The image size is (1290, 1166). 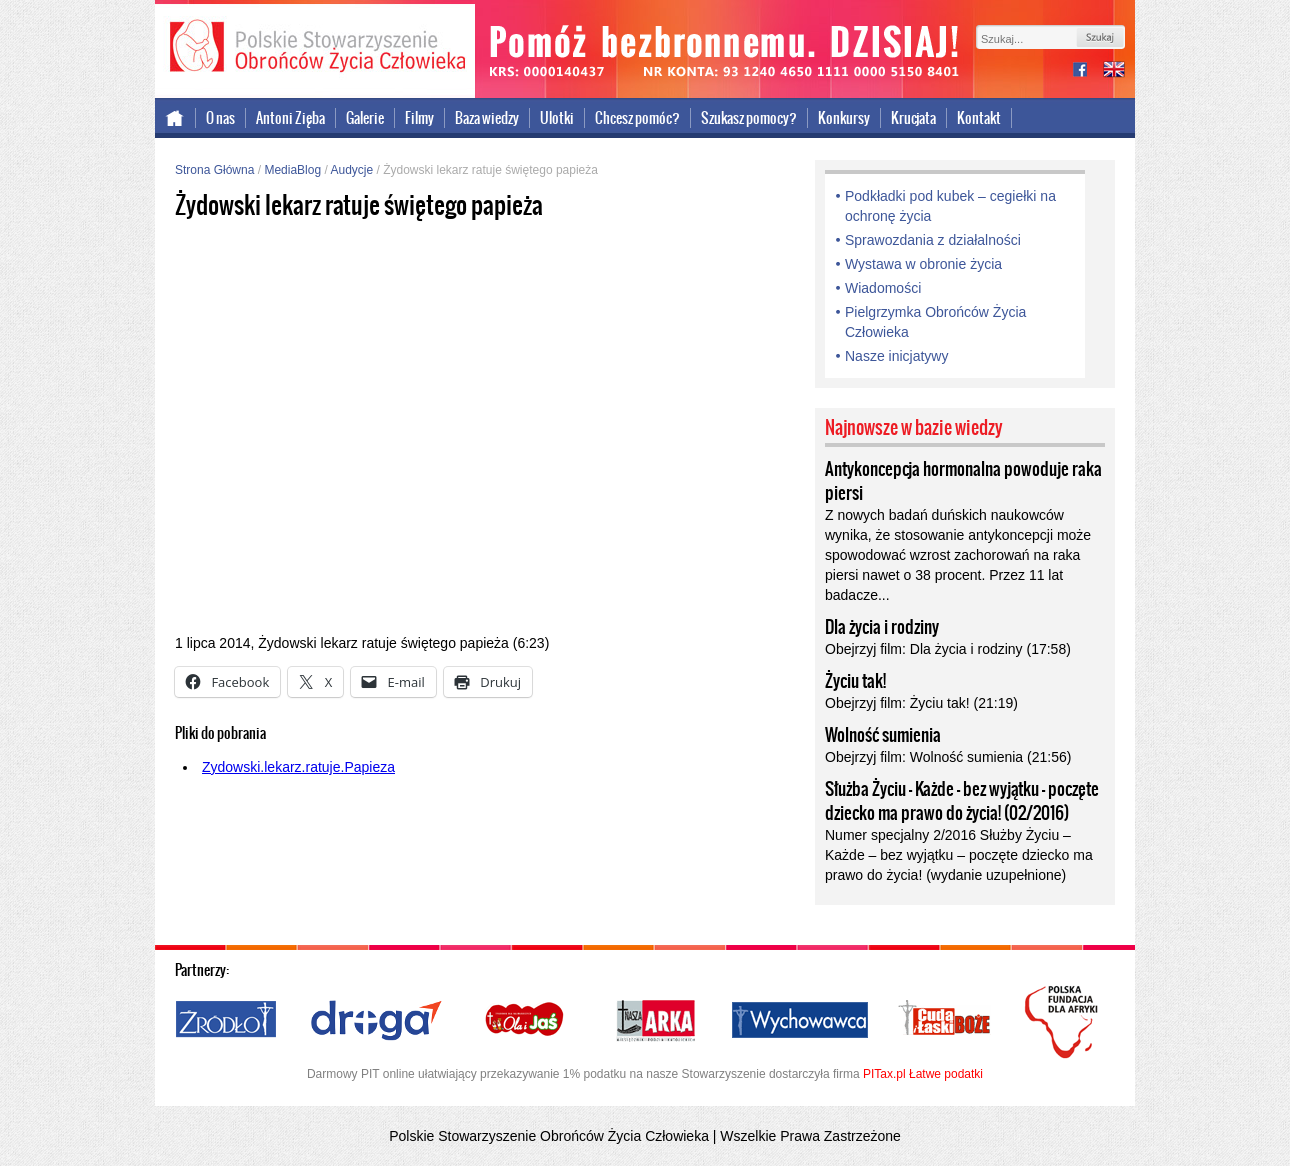 I want to click on Wiadomości, so click(x=883, y=288).